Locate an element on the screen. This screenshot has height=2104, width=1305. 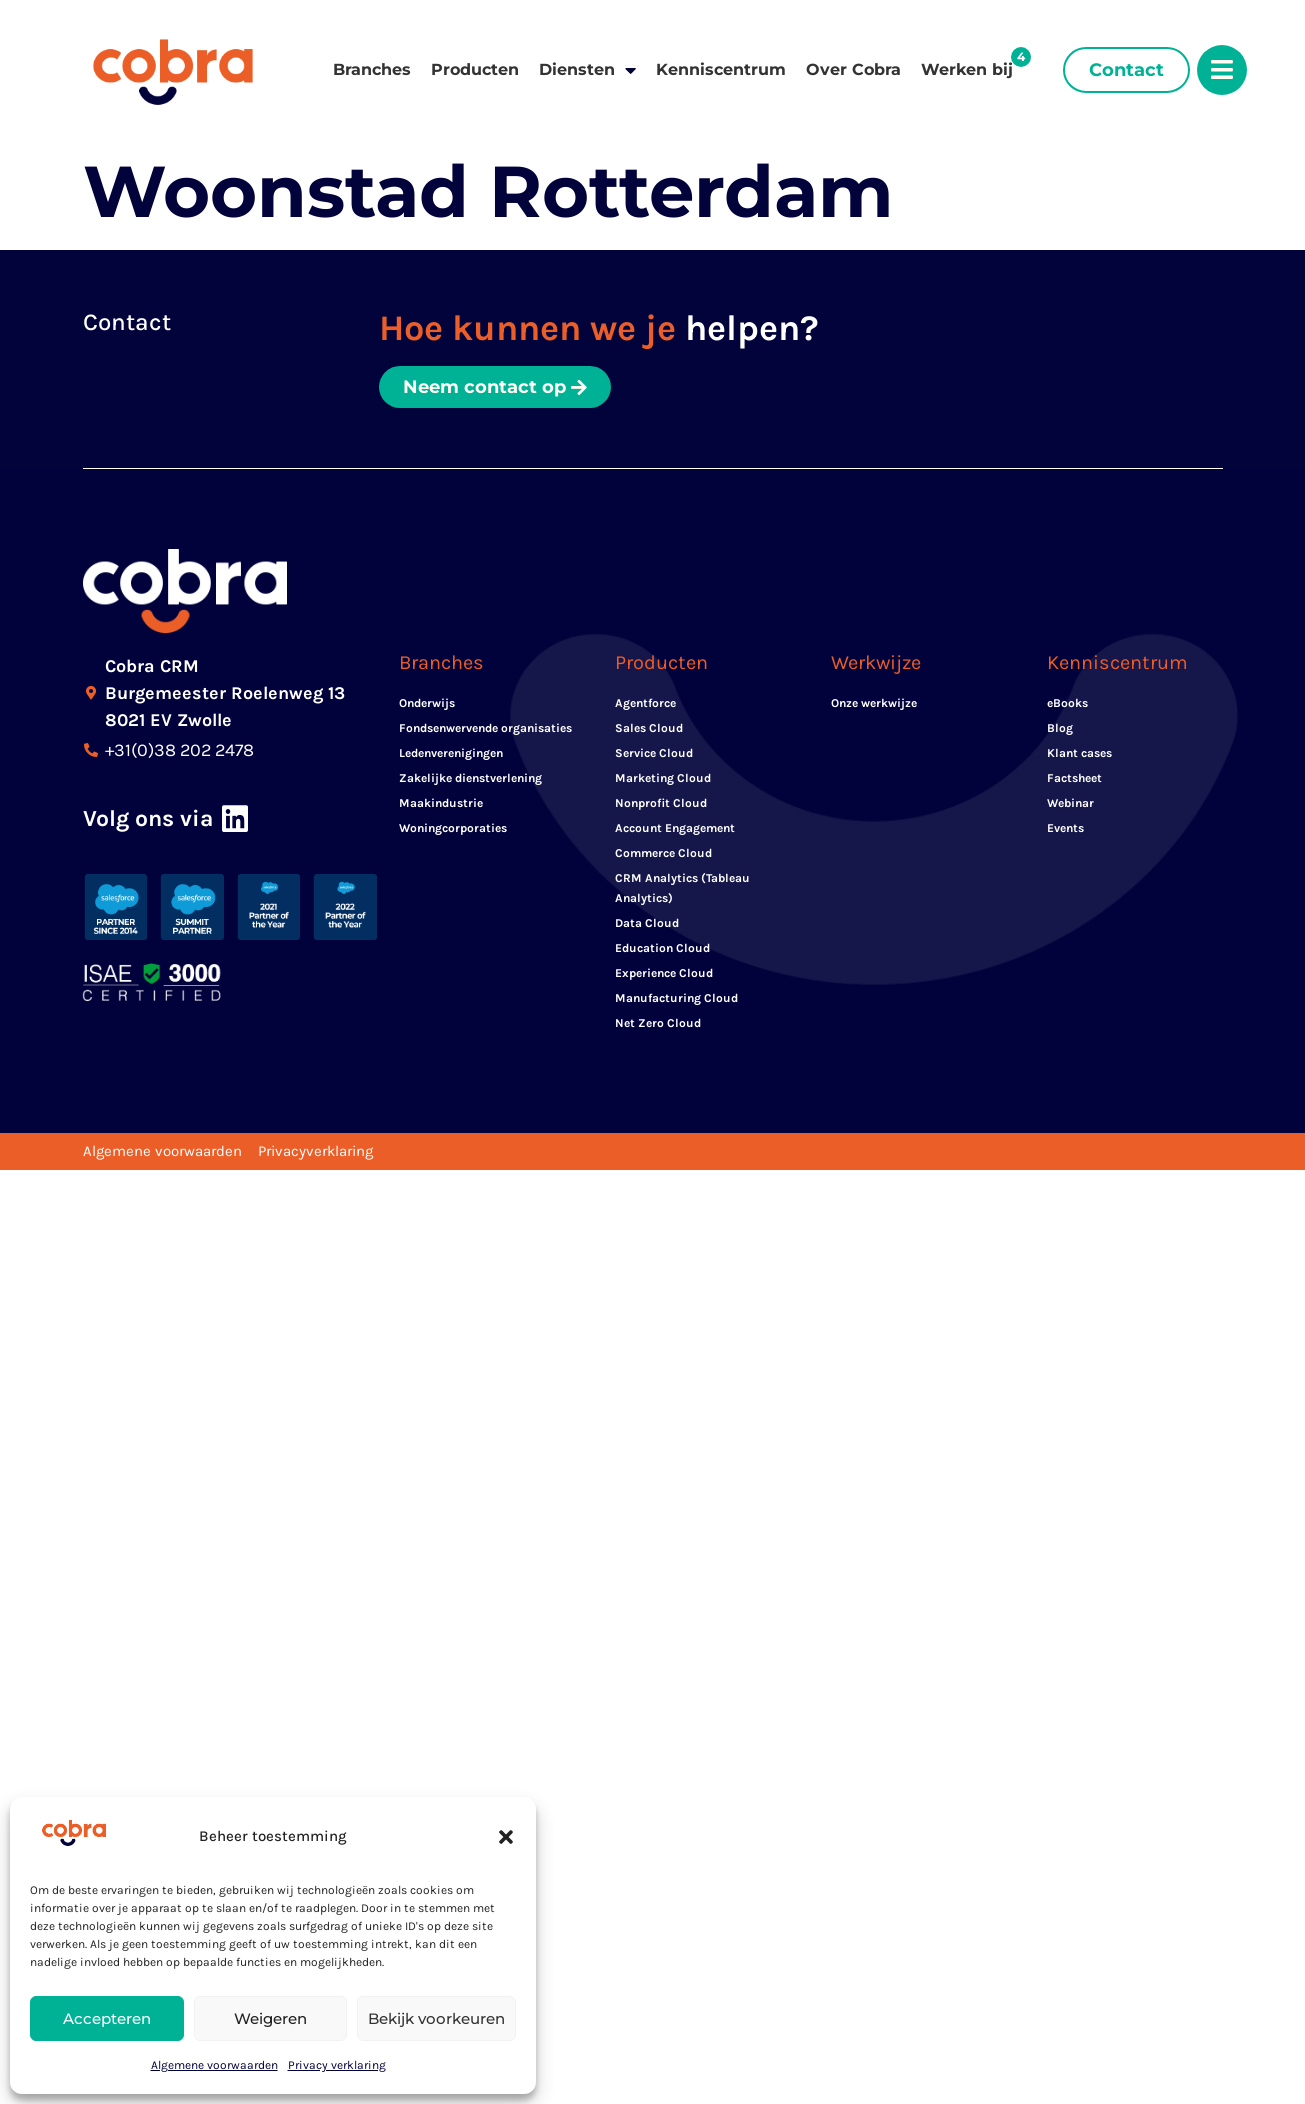
Manufacturing Cloud is located at coordinates (676, 998).